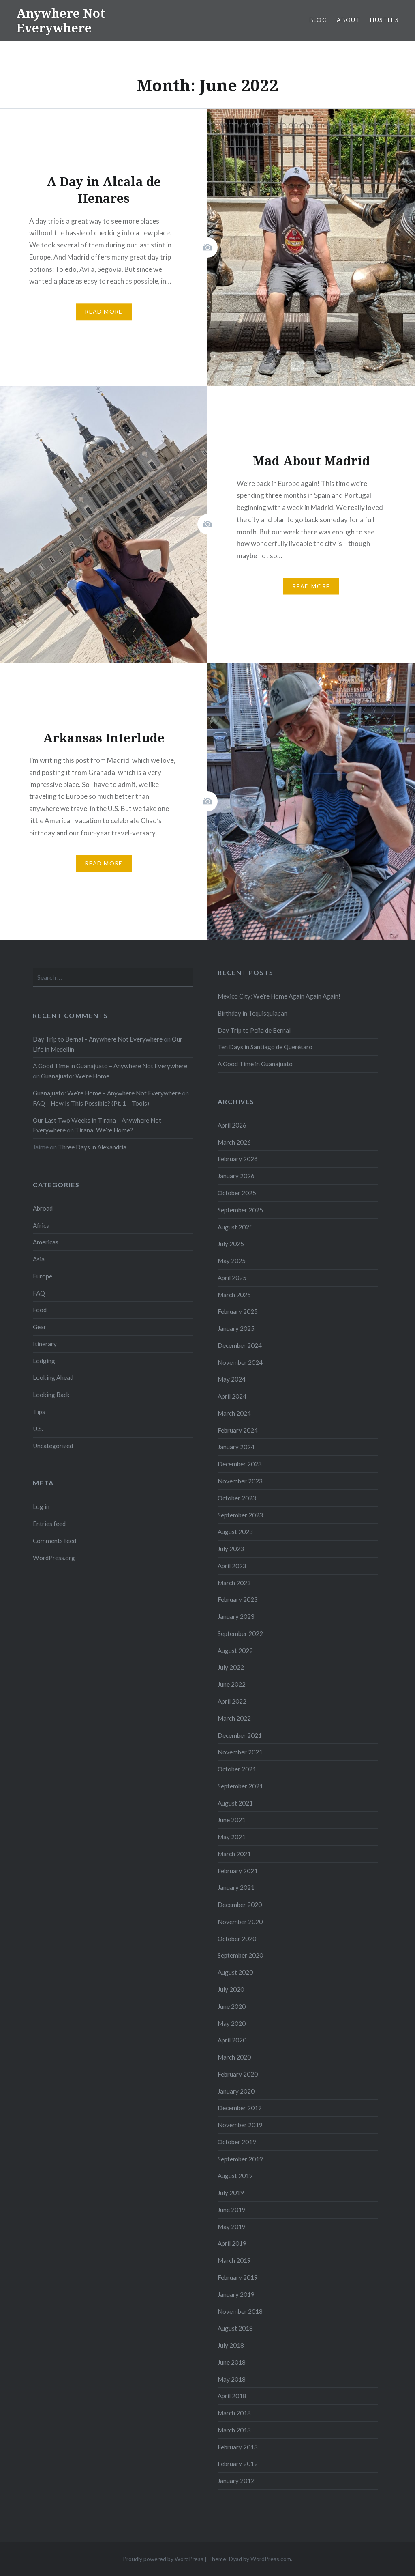  What do you see at coordinates (238, 2463) in the screenshot?
I see `February 2012` at bounding box center [238, 2463].